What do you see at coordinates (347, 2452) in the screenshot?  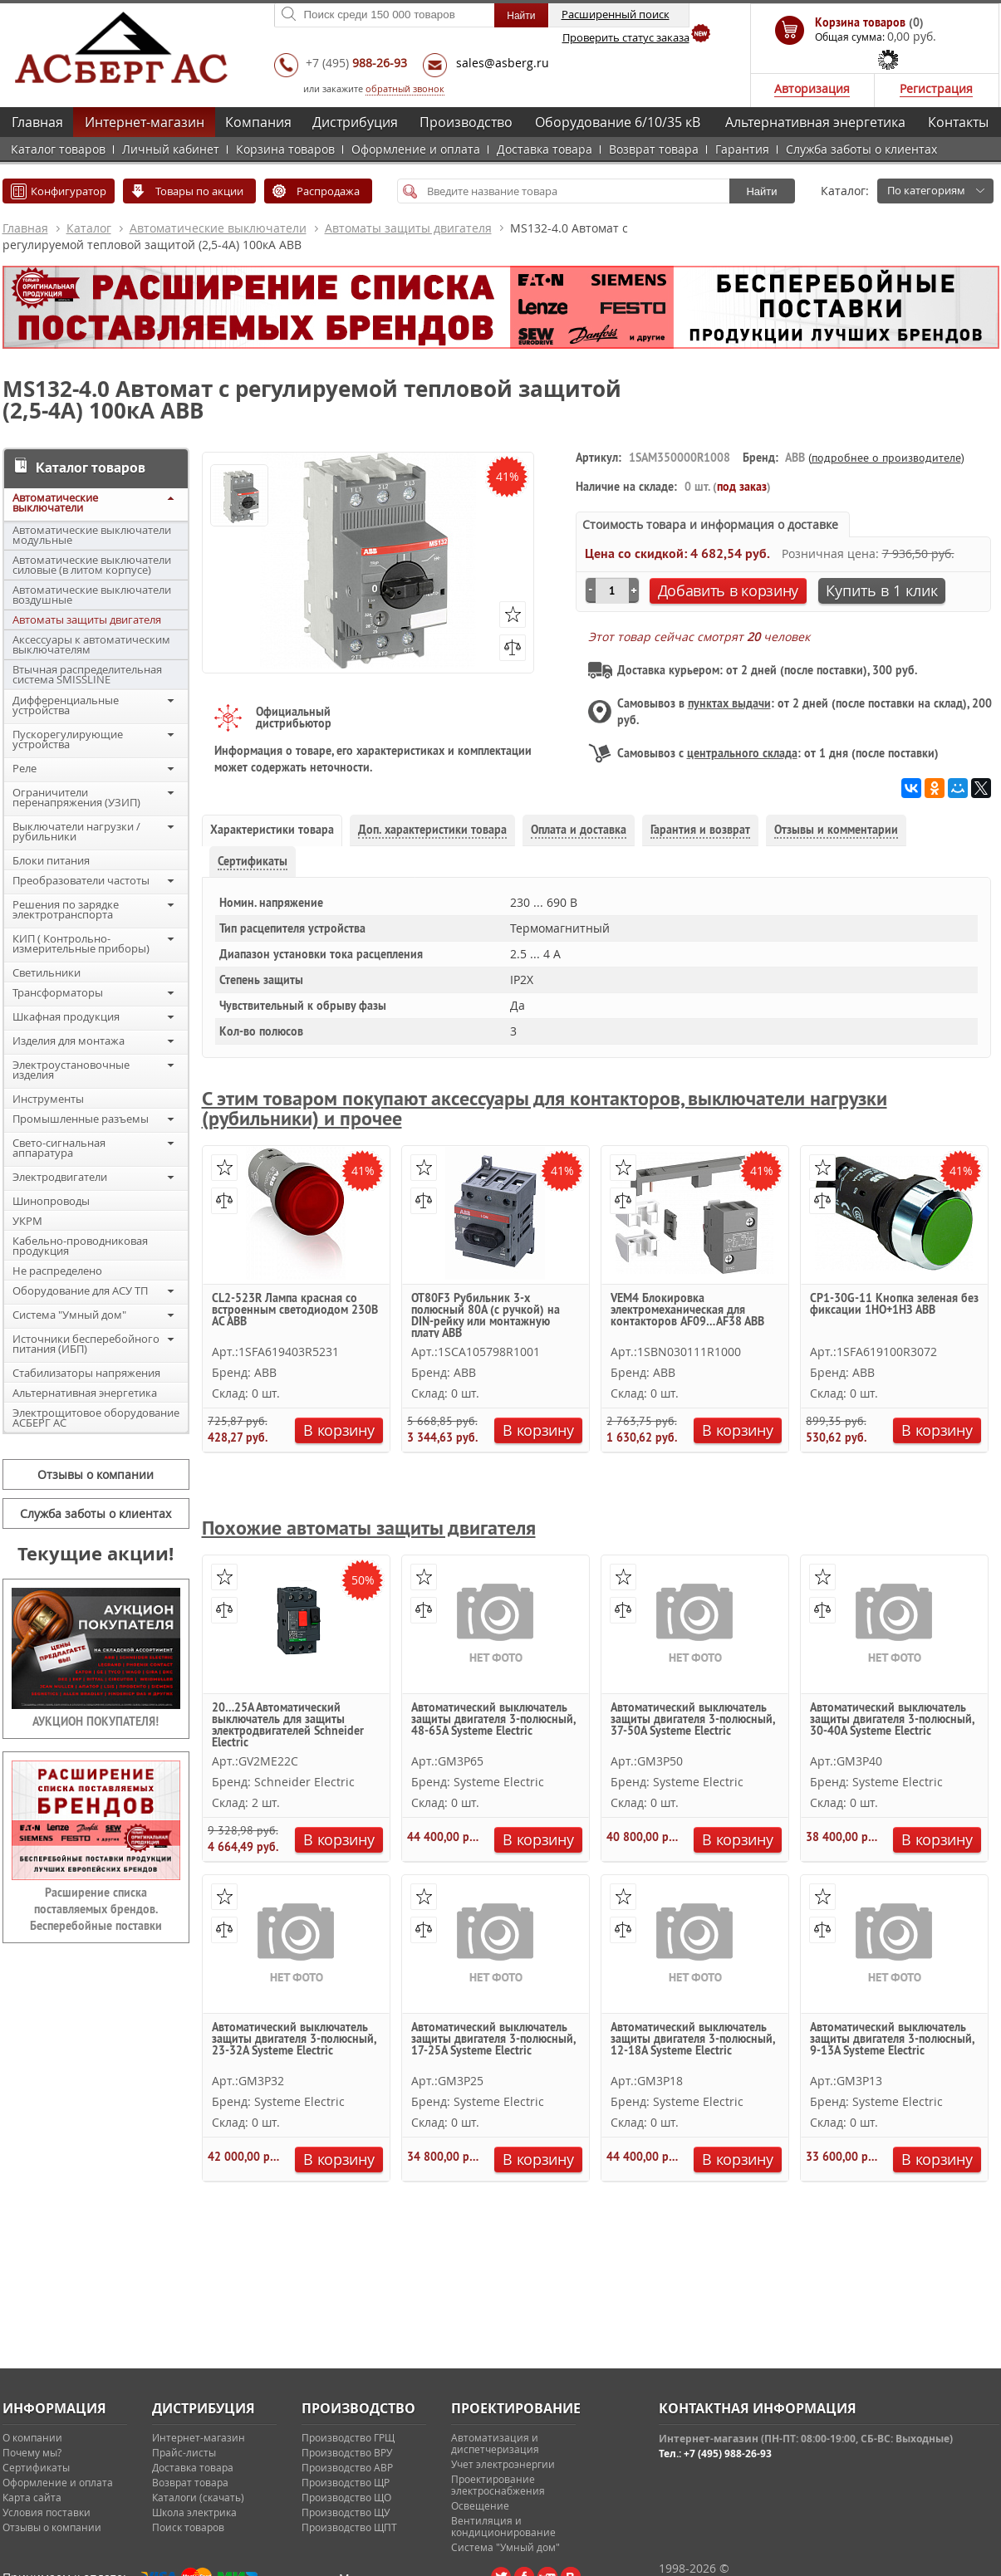 I see `Производство ВРУ` at bounding box center [347, 2452].